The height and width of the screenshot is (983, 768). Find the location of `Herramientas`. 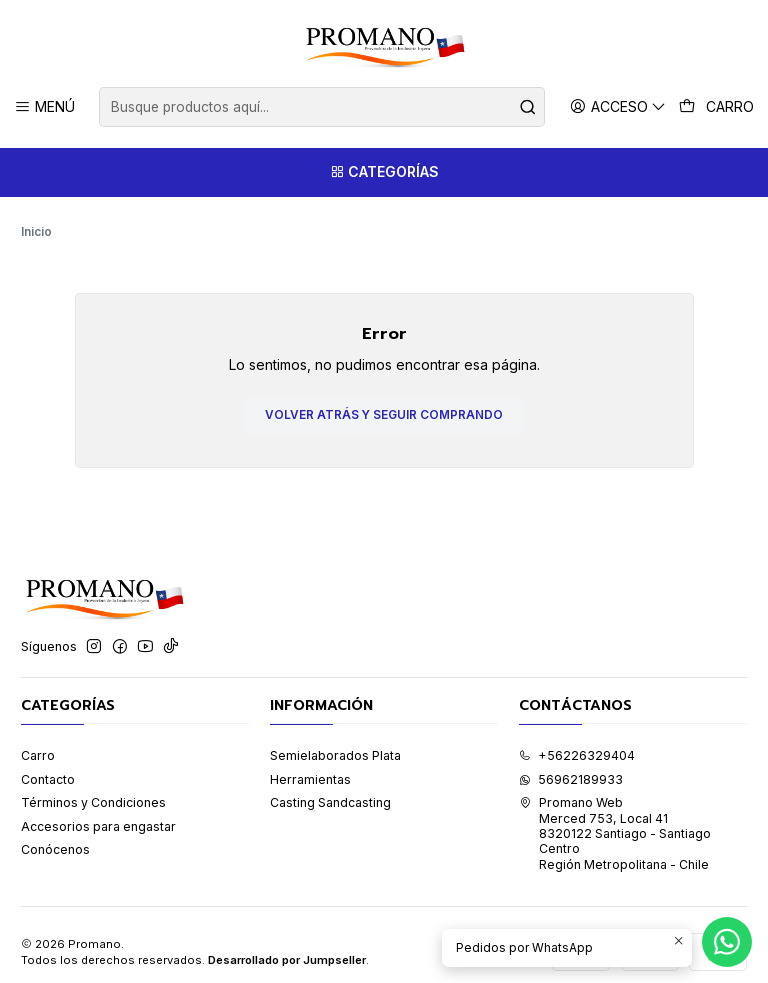

Herramientas is located at coordinates (310, 764).